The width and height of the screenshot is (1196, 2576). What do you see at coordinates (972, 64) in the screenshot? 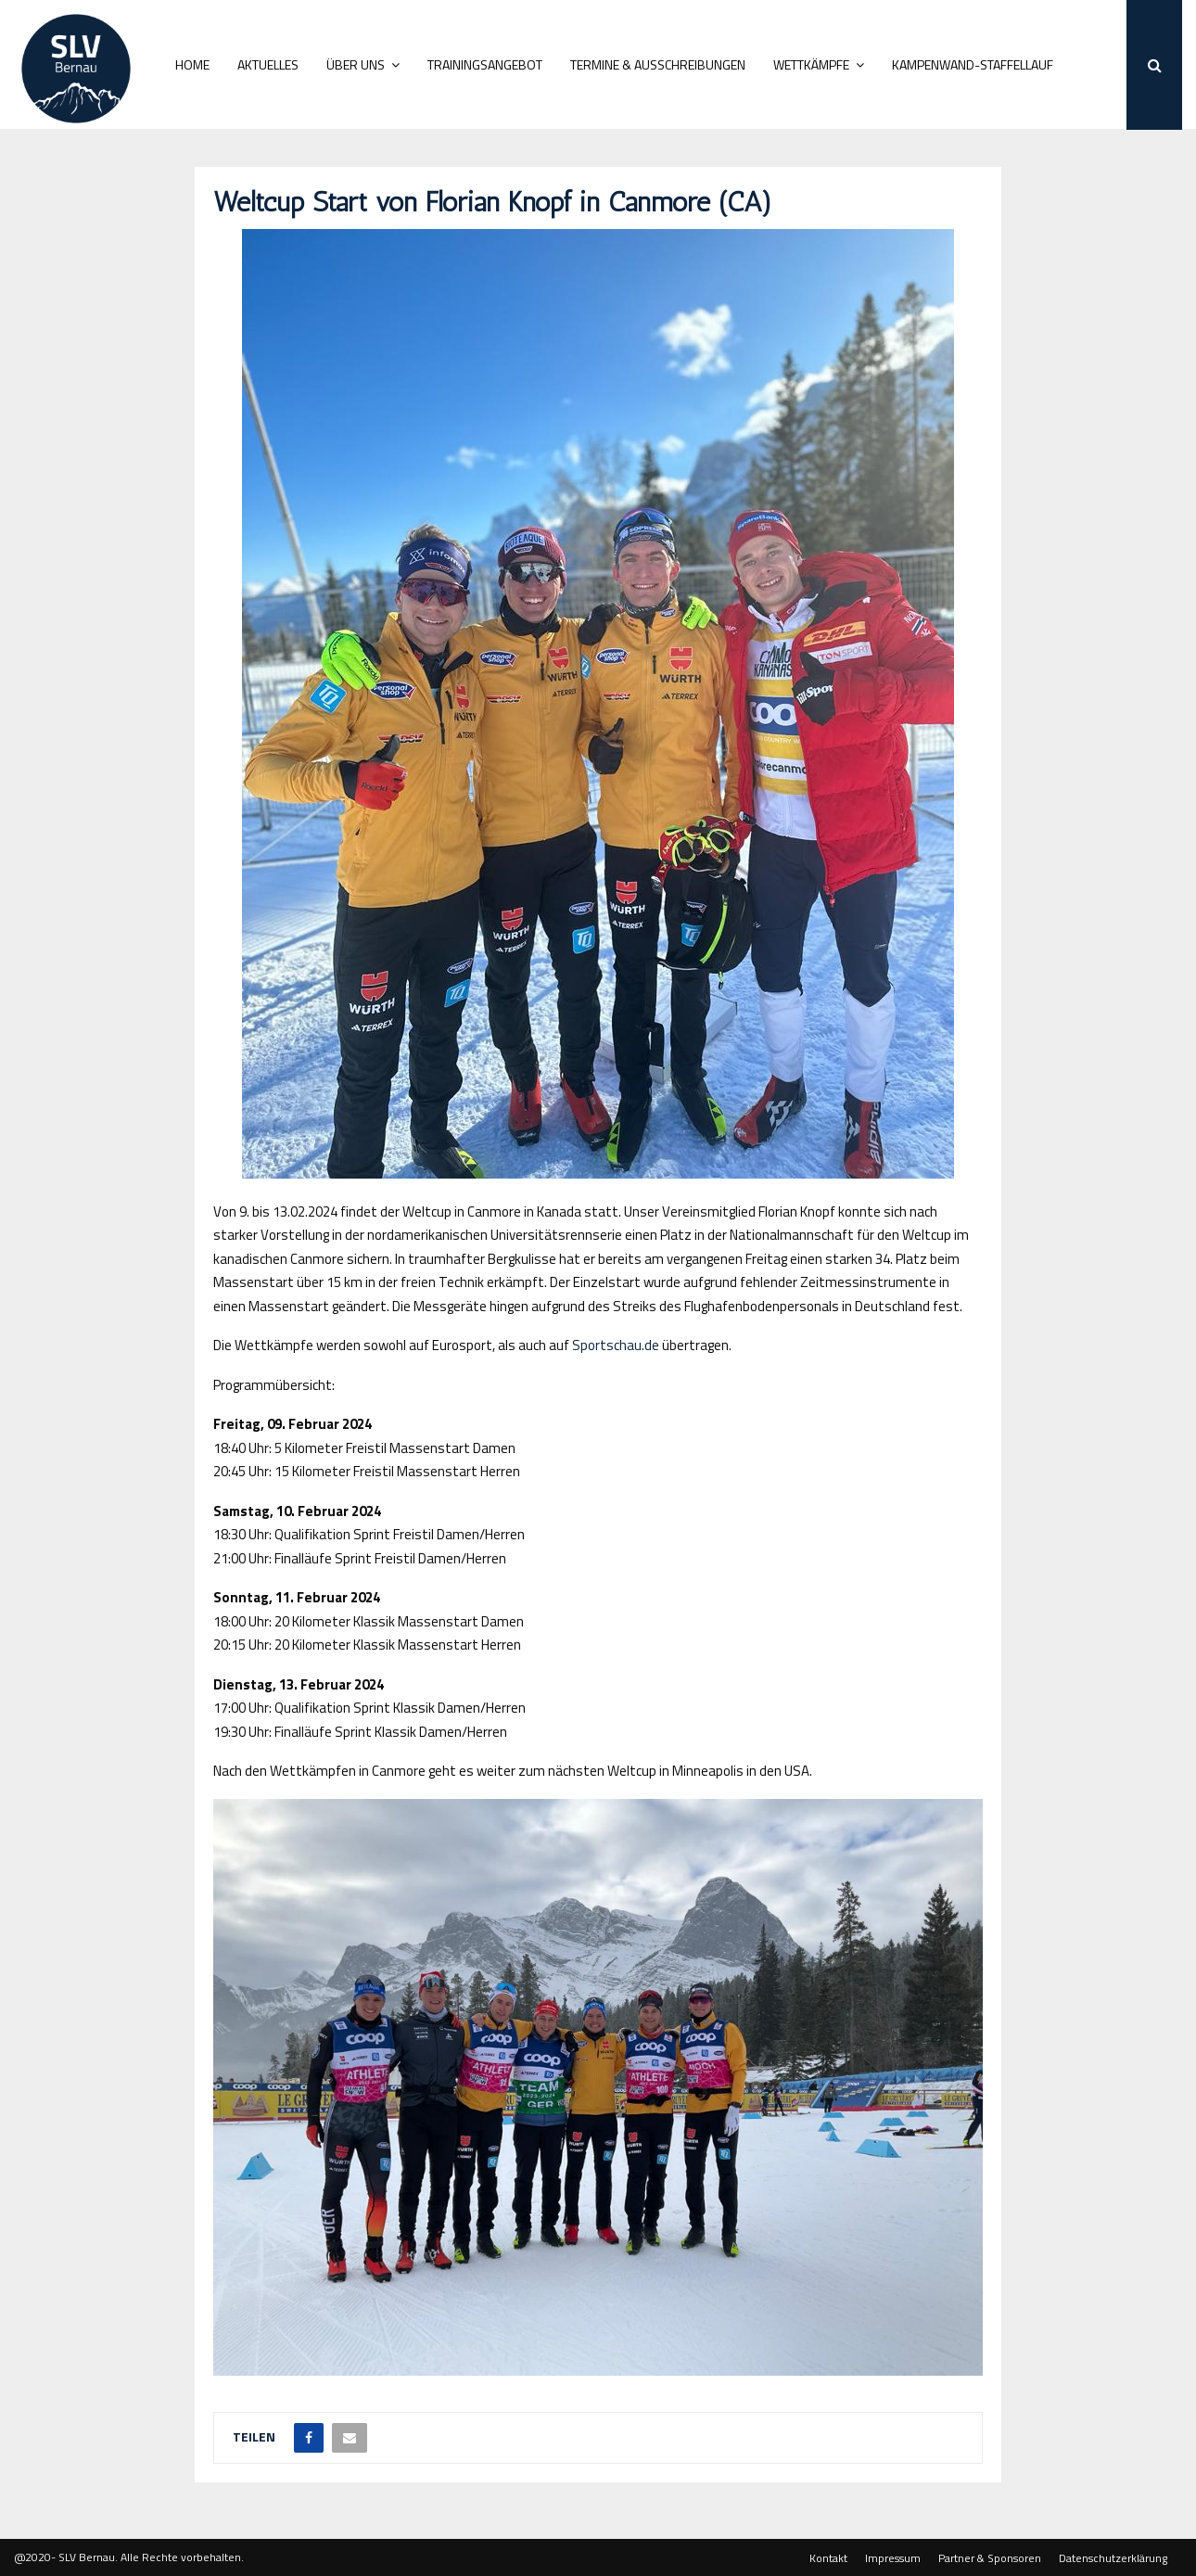
I see `Kampenwand-Staffellauf` at bounding box center [972, 64].